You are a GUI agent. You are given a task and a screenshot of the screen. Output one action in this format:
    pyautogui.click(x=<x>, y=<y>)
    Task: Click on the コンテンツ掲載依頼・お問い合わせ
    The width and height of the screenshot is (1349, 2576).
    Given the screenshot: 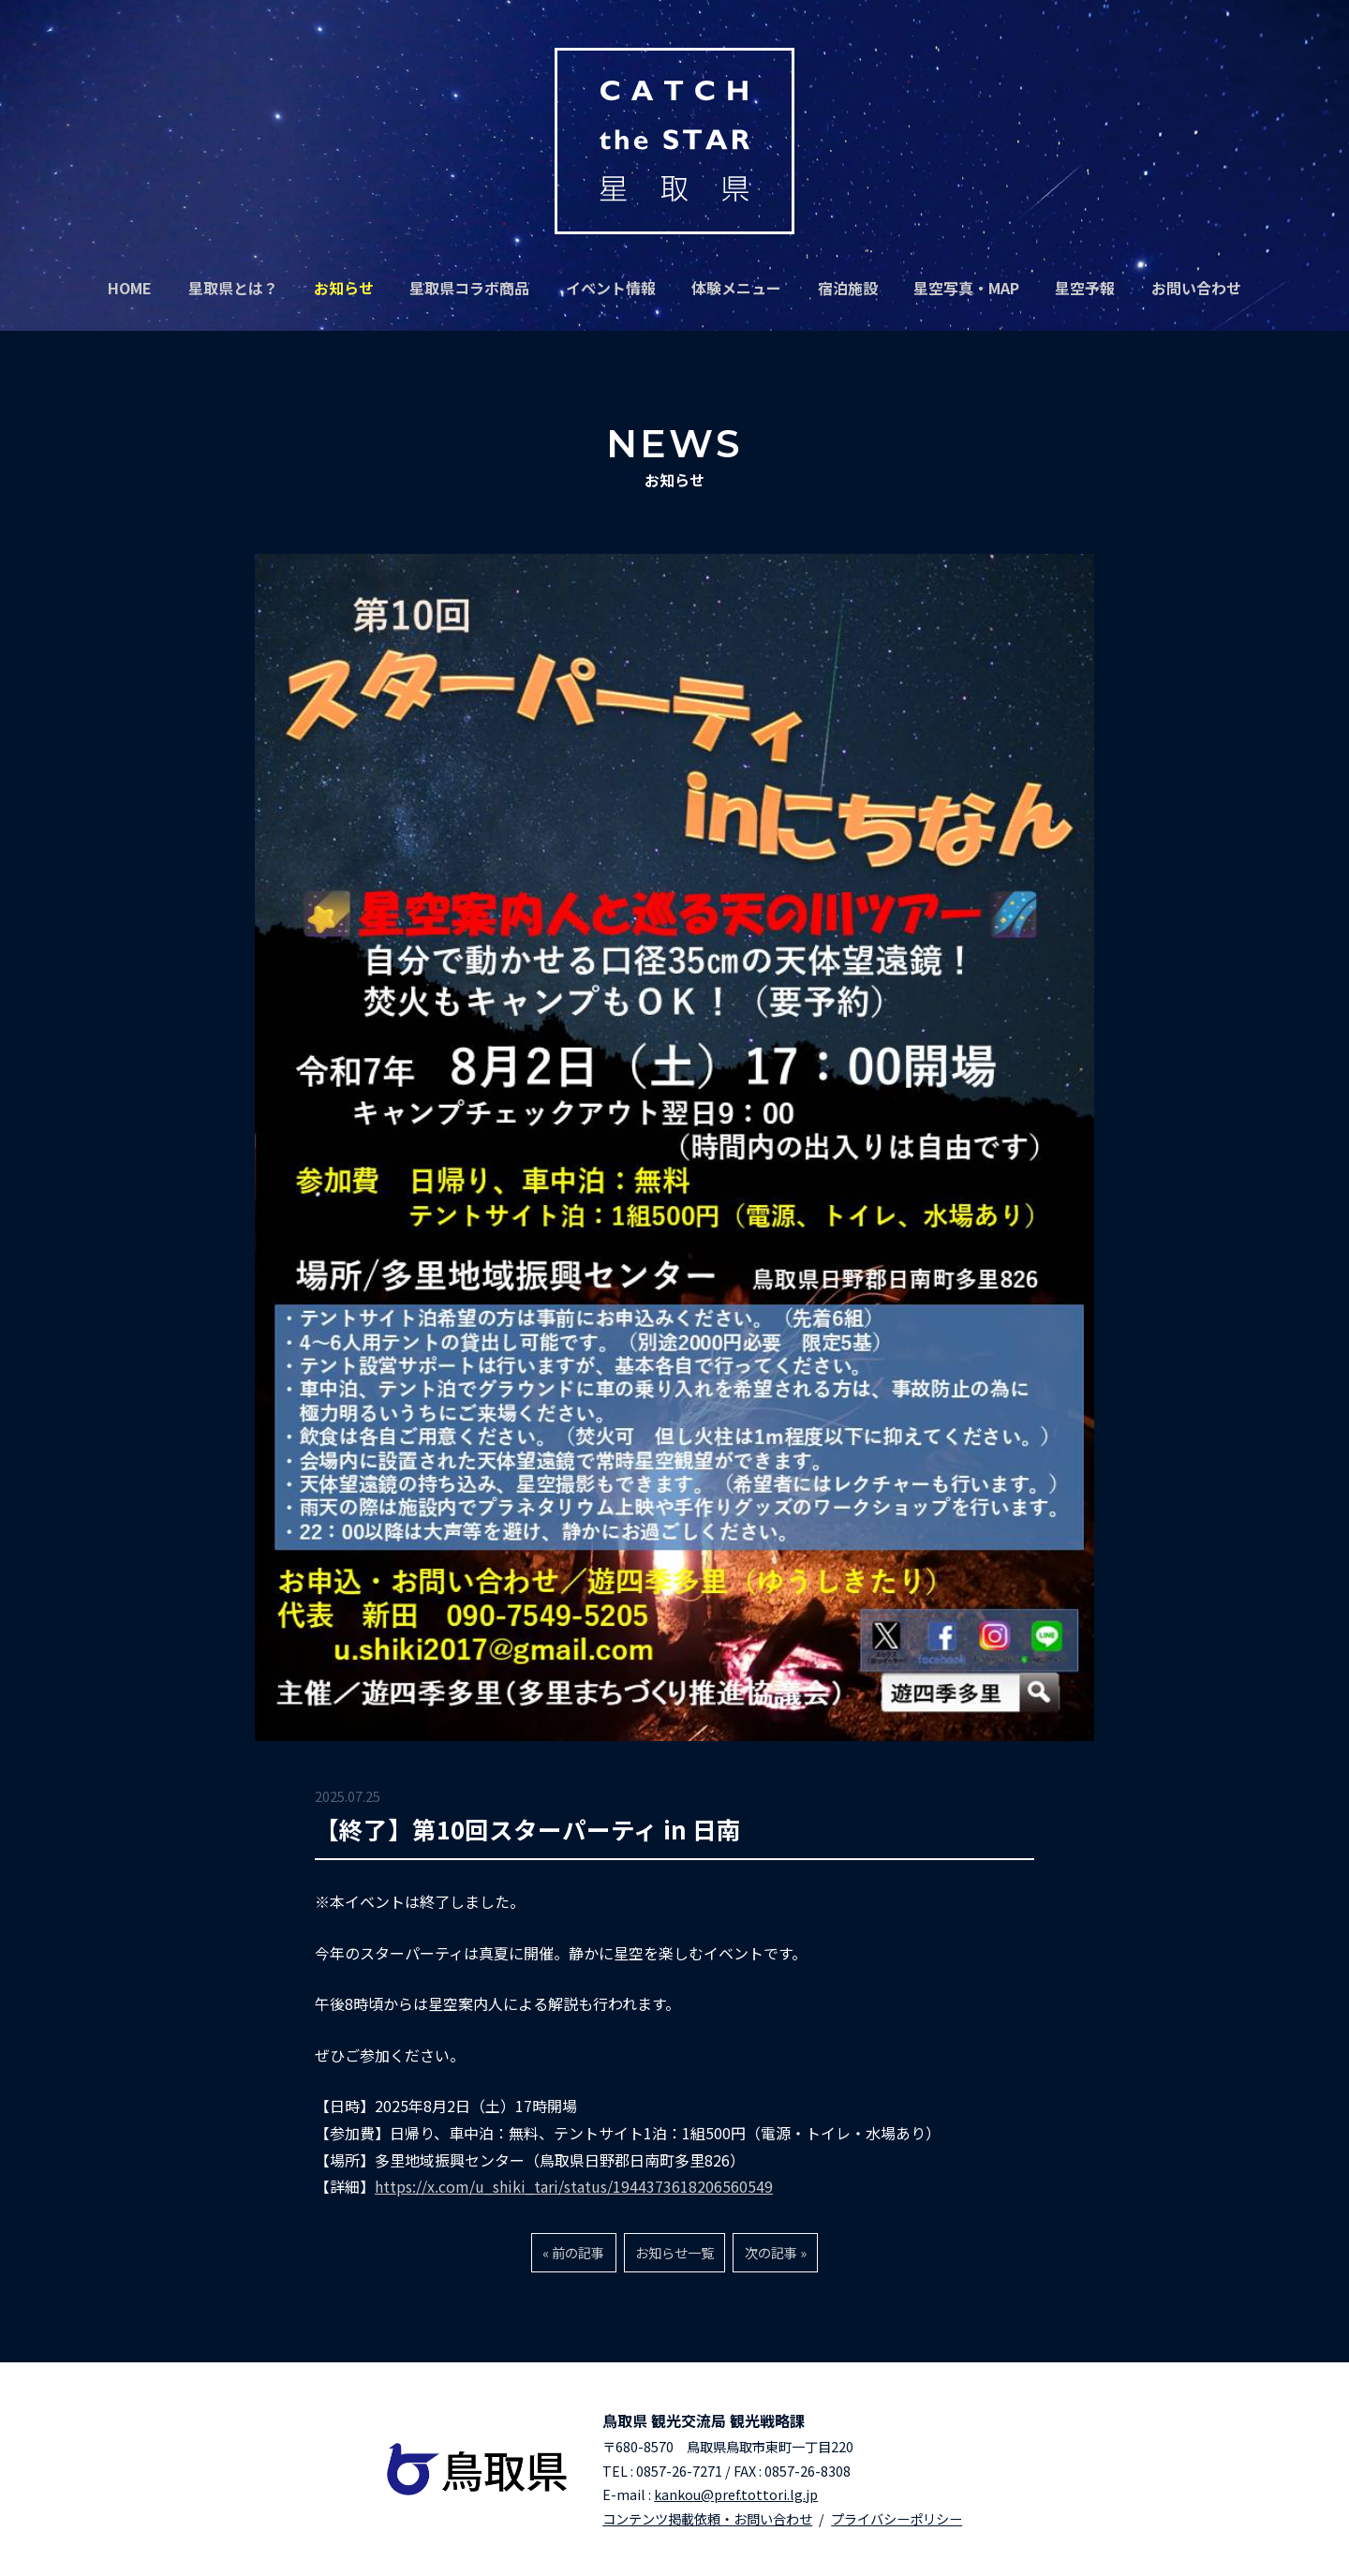 What is the action you would take?
    pyautogui.click(x=707, y=2518)
    